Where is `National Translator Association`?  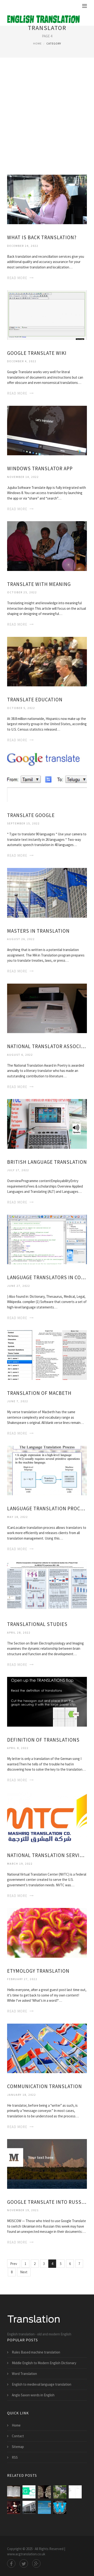 National Translator Association is located at coordinates (47, 1046).